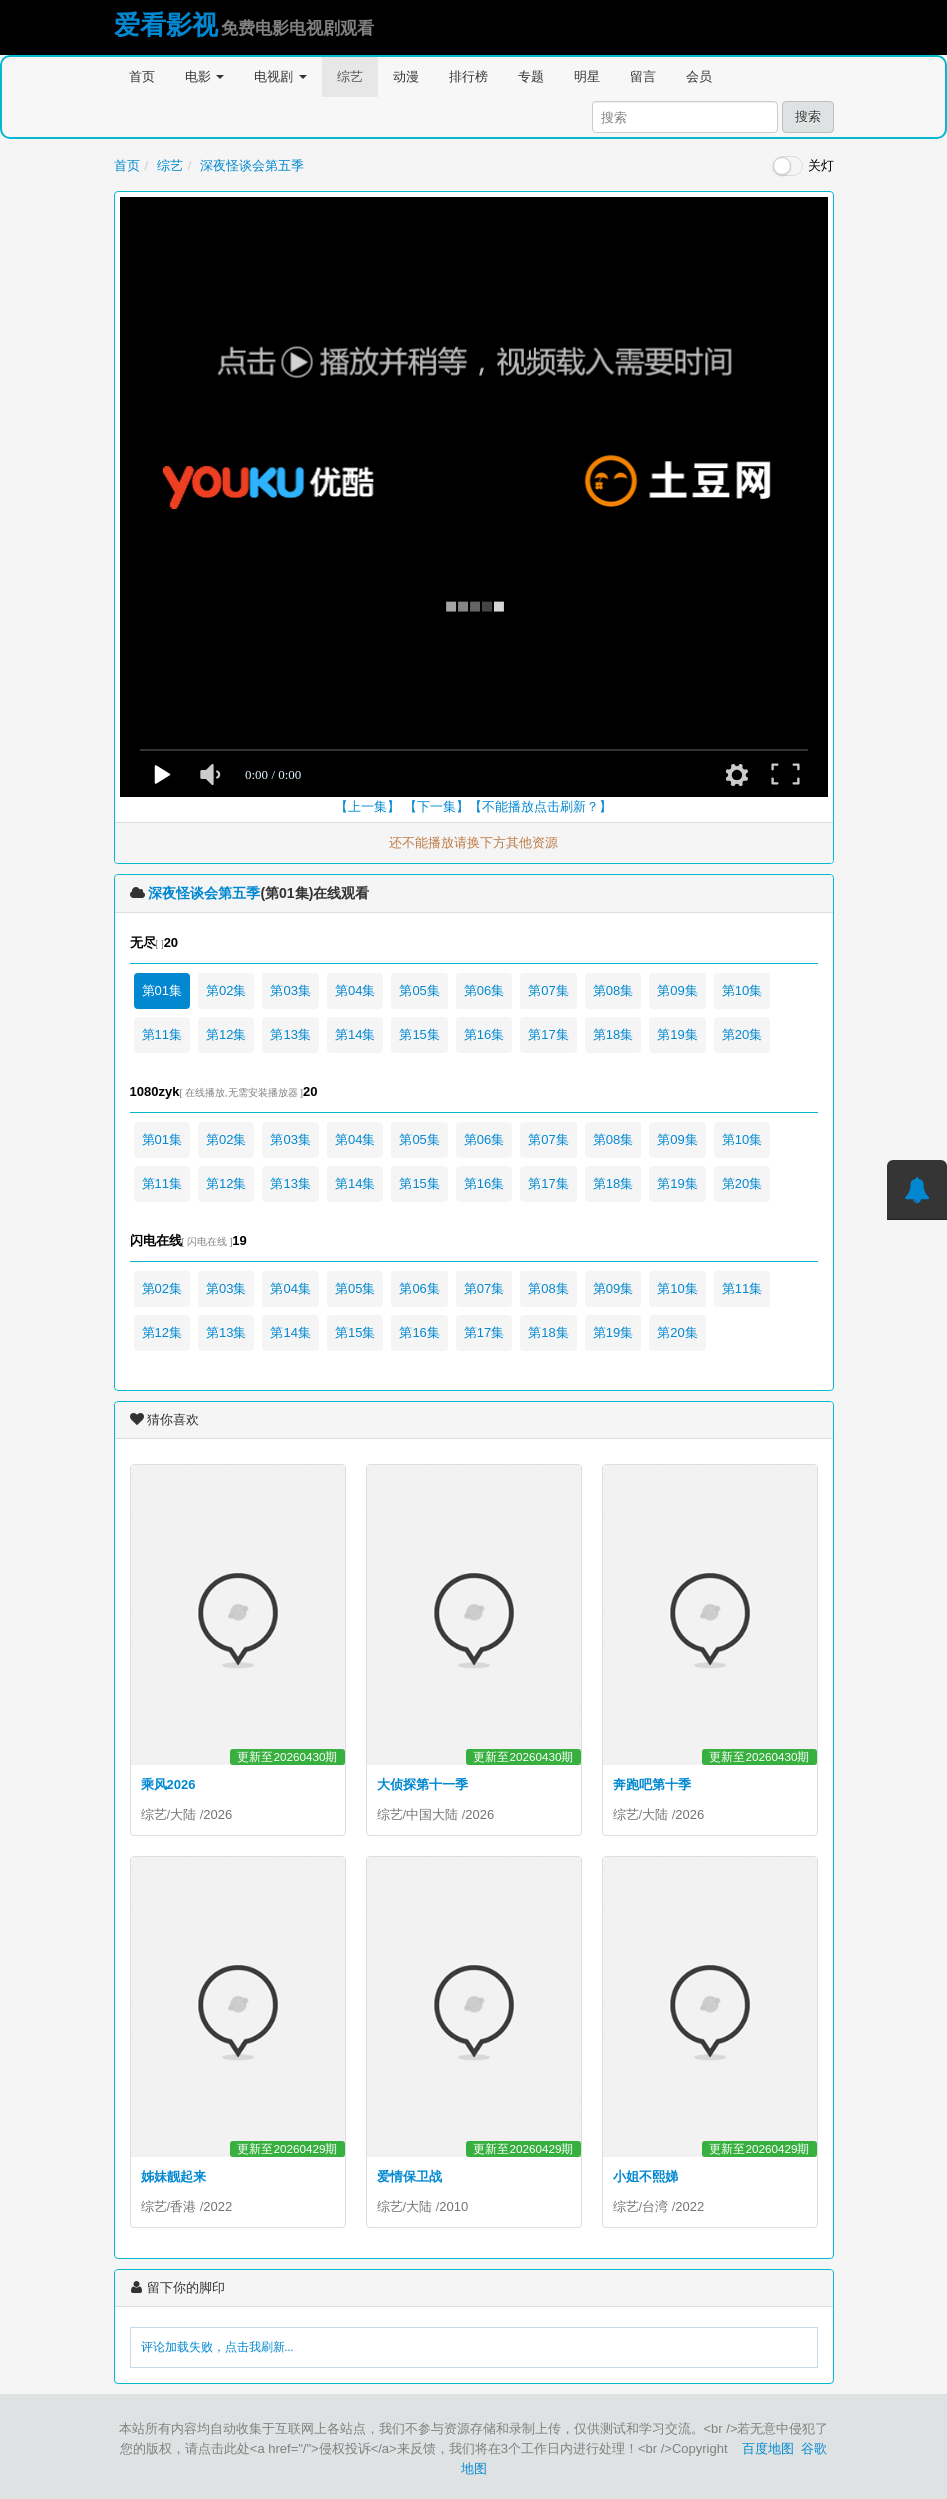 This screenshot has width=947, height=2499. What do you see at coordinates (162, 1034) in the screenshot?
I see `第11集` at bounding box center [162, 1034].